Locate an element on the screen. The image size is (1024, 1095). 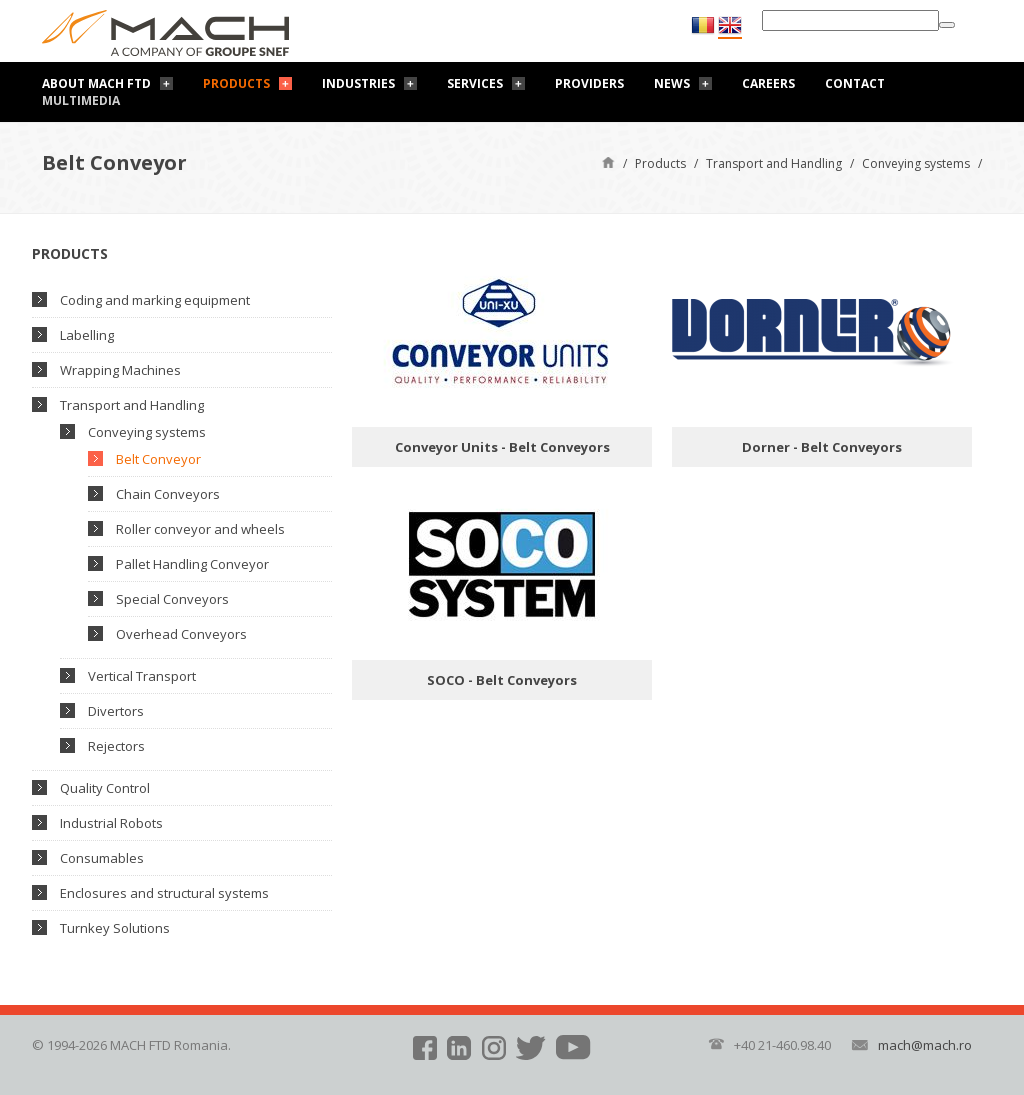
Industries is located at coordinates (358, 83).